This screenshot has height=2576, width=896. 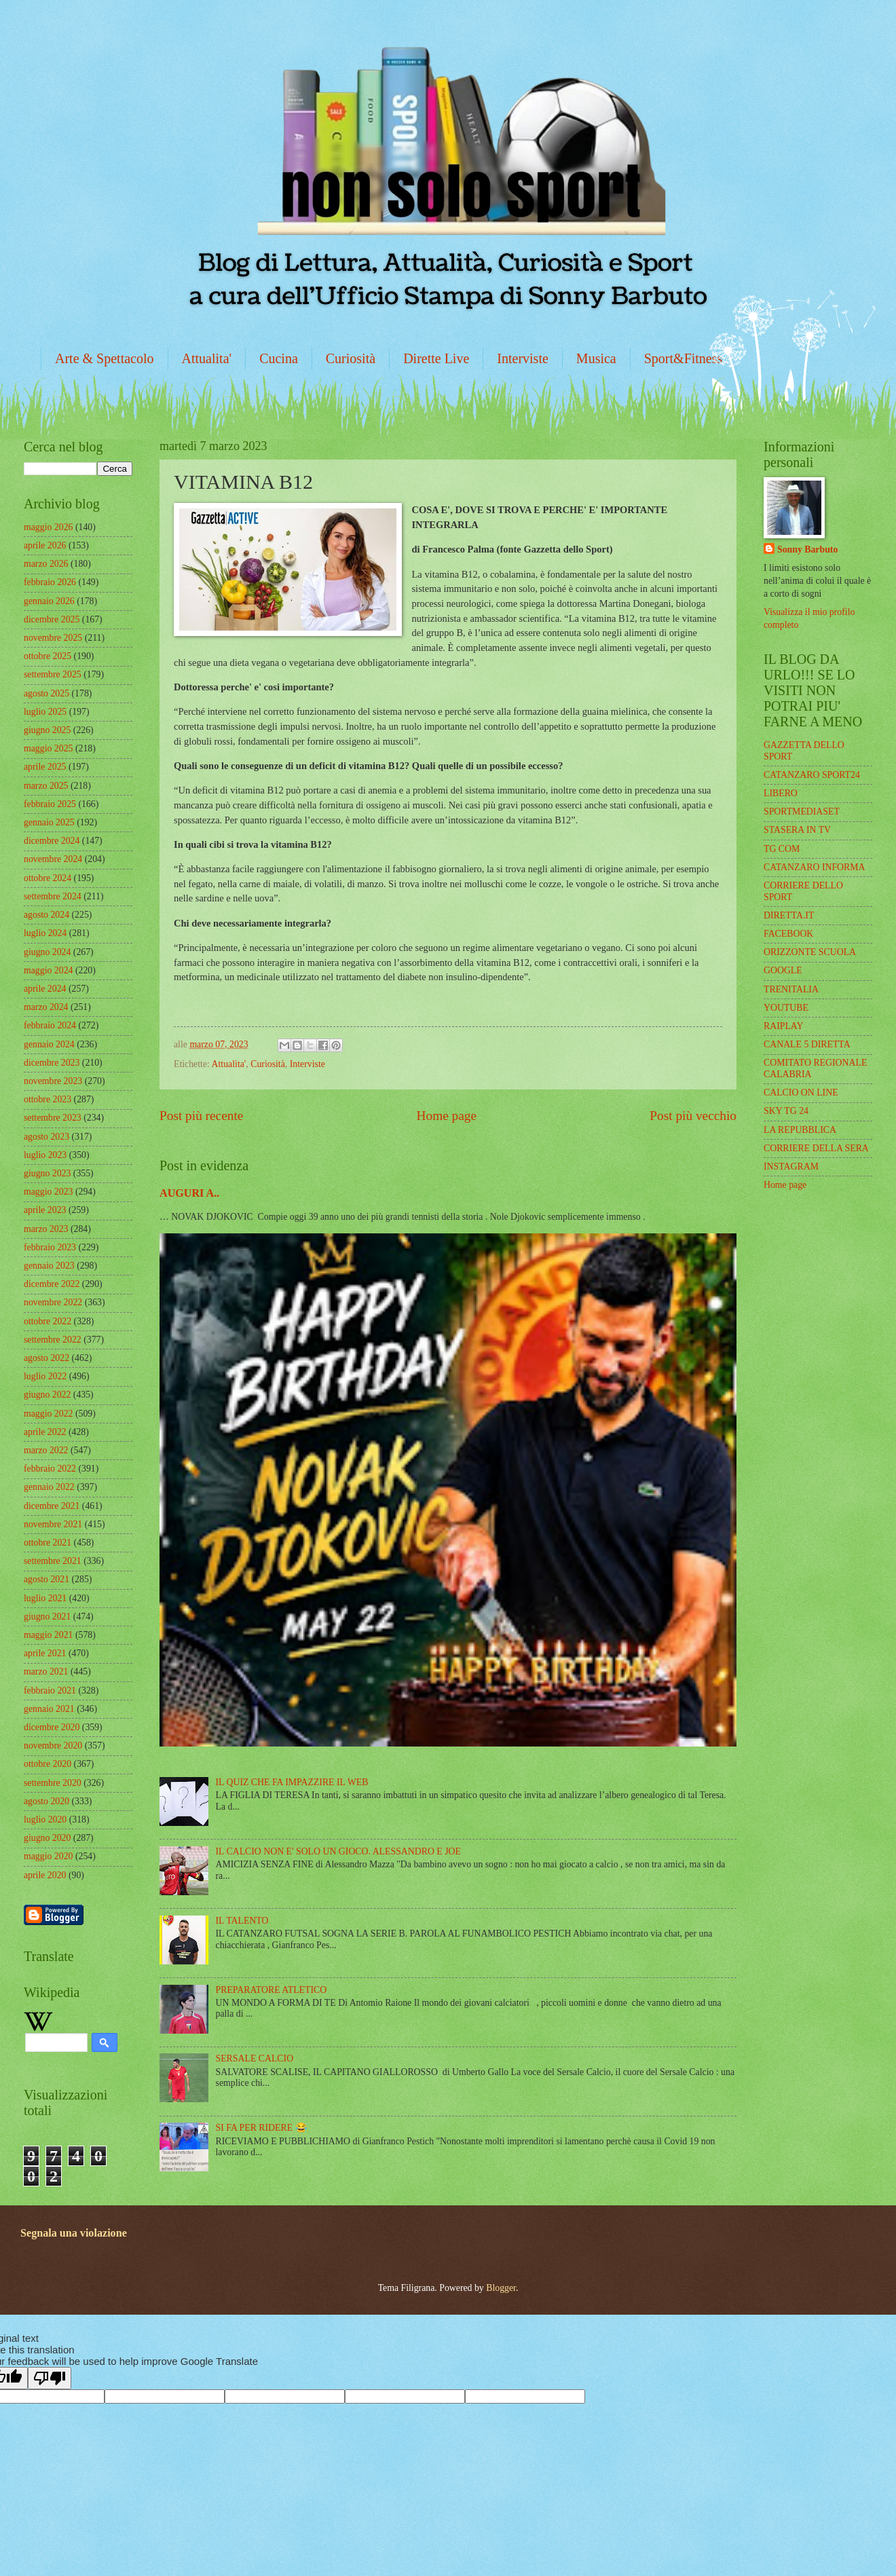 What do you see at coordinates (807, 1044) in the screenshot?
I see `CANALE 5 DIRETTA` at bounding box center [807, 1044].